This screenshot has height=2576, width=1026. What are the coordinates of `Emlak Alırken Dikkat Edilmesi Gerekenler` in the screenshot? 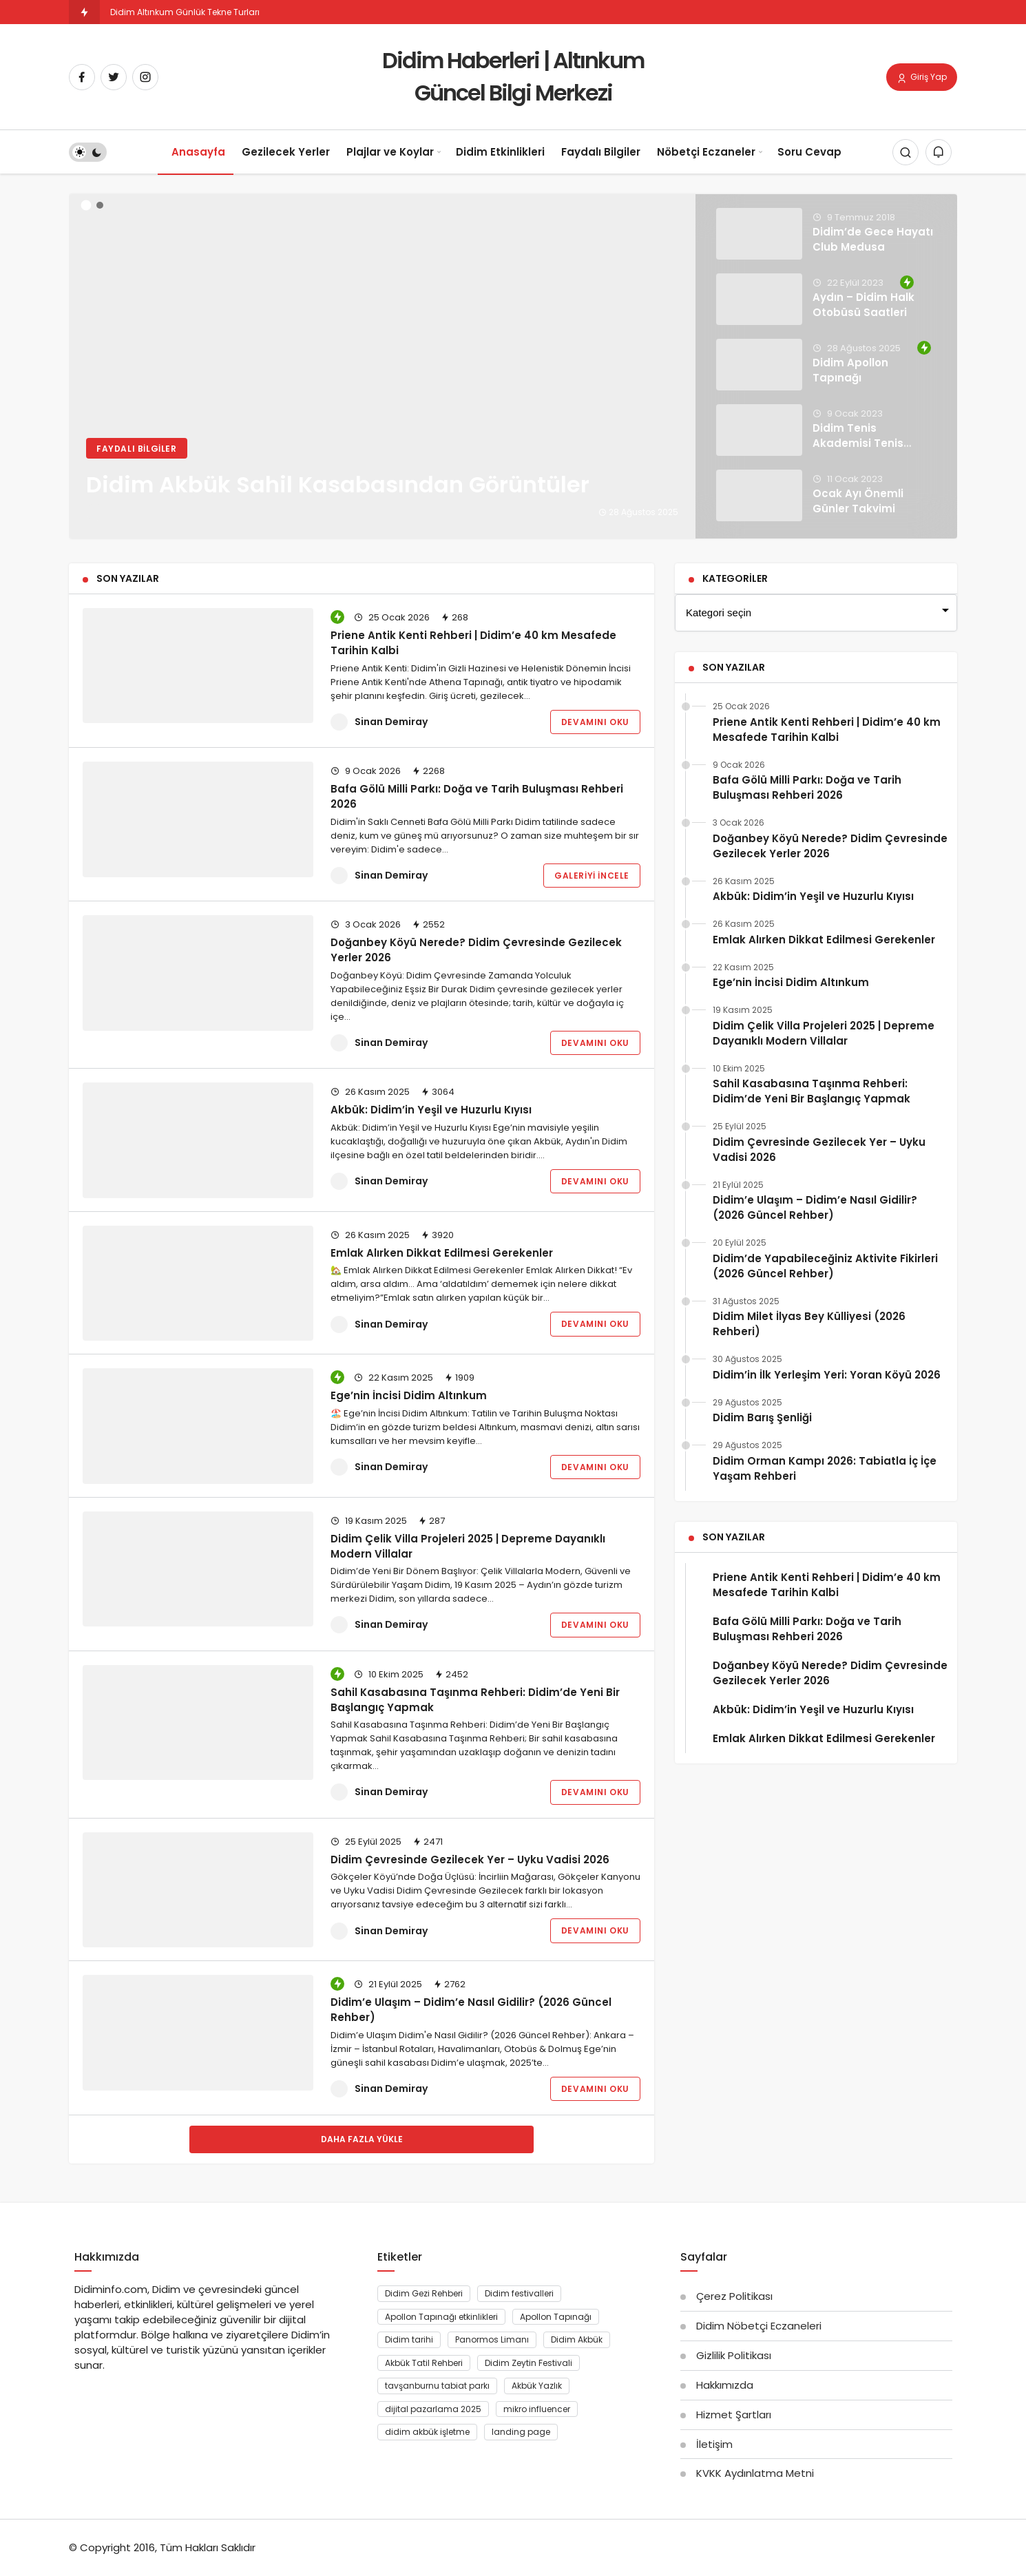 It's located at (442, 1253).